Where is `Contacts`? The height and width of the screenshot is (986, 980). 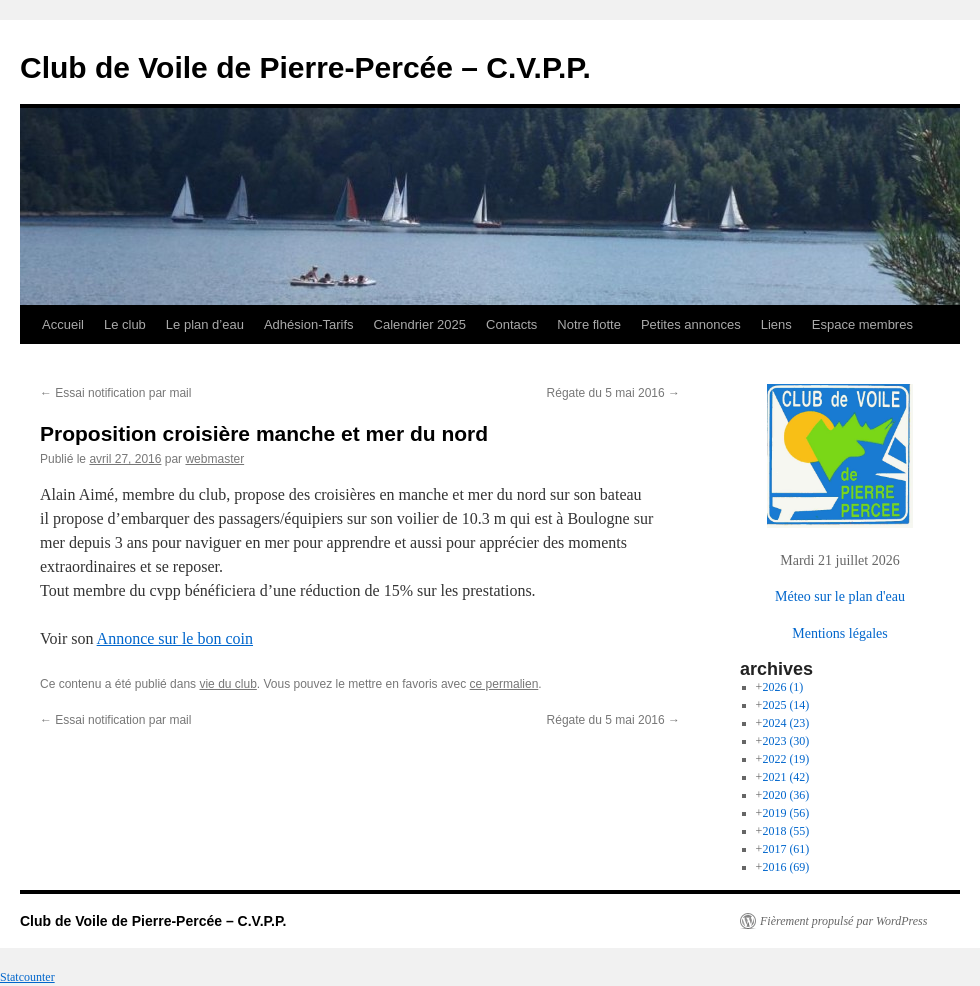 Contacts is located at coordinates (511, 324).